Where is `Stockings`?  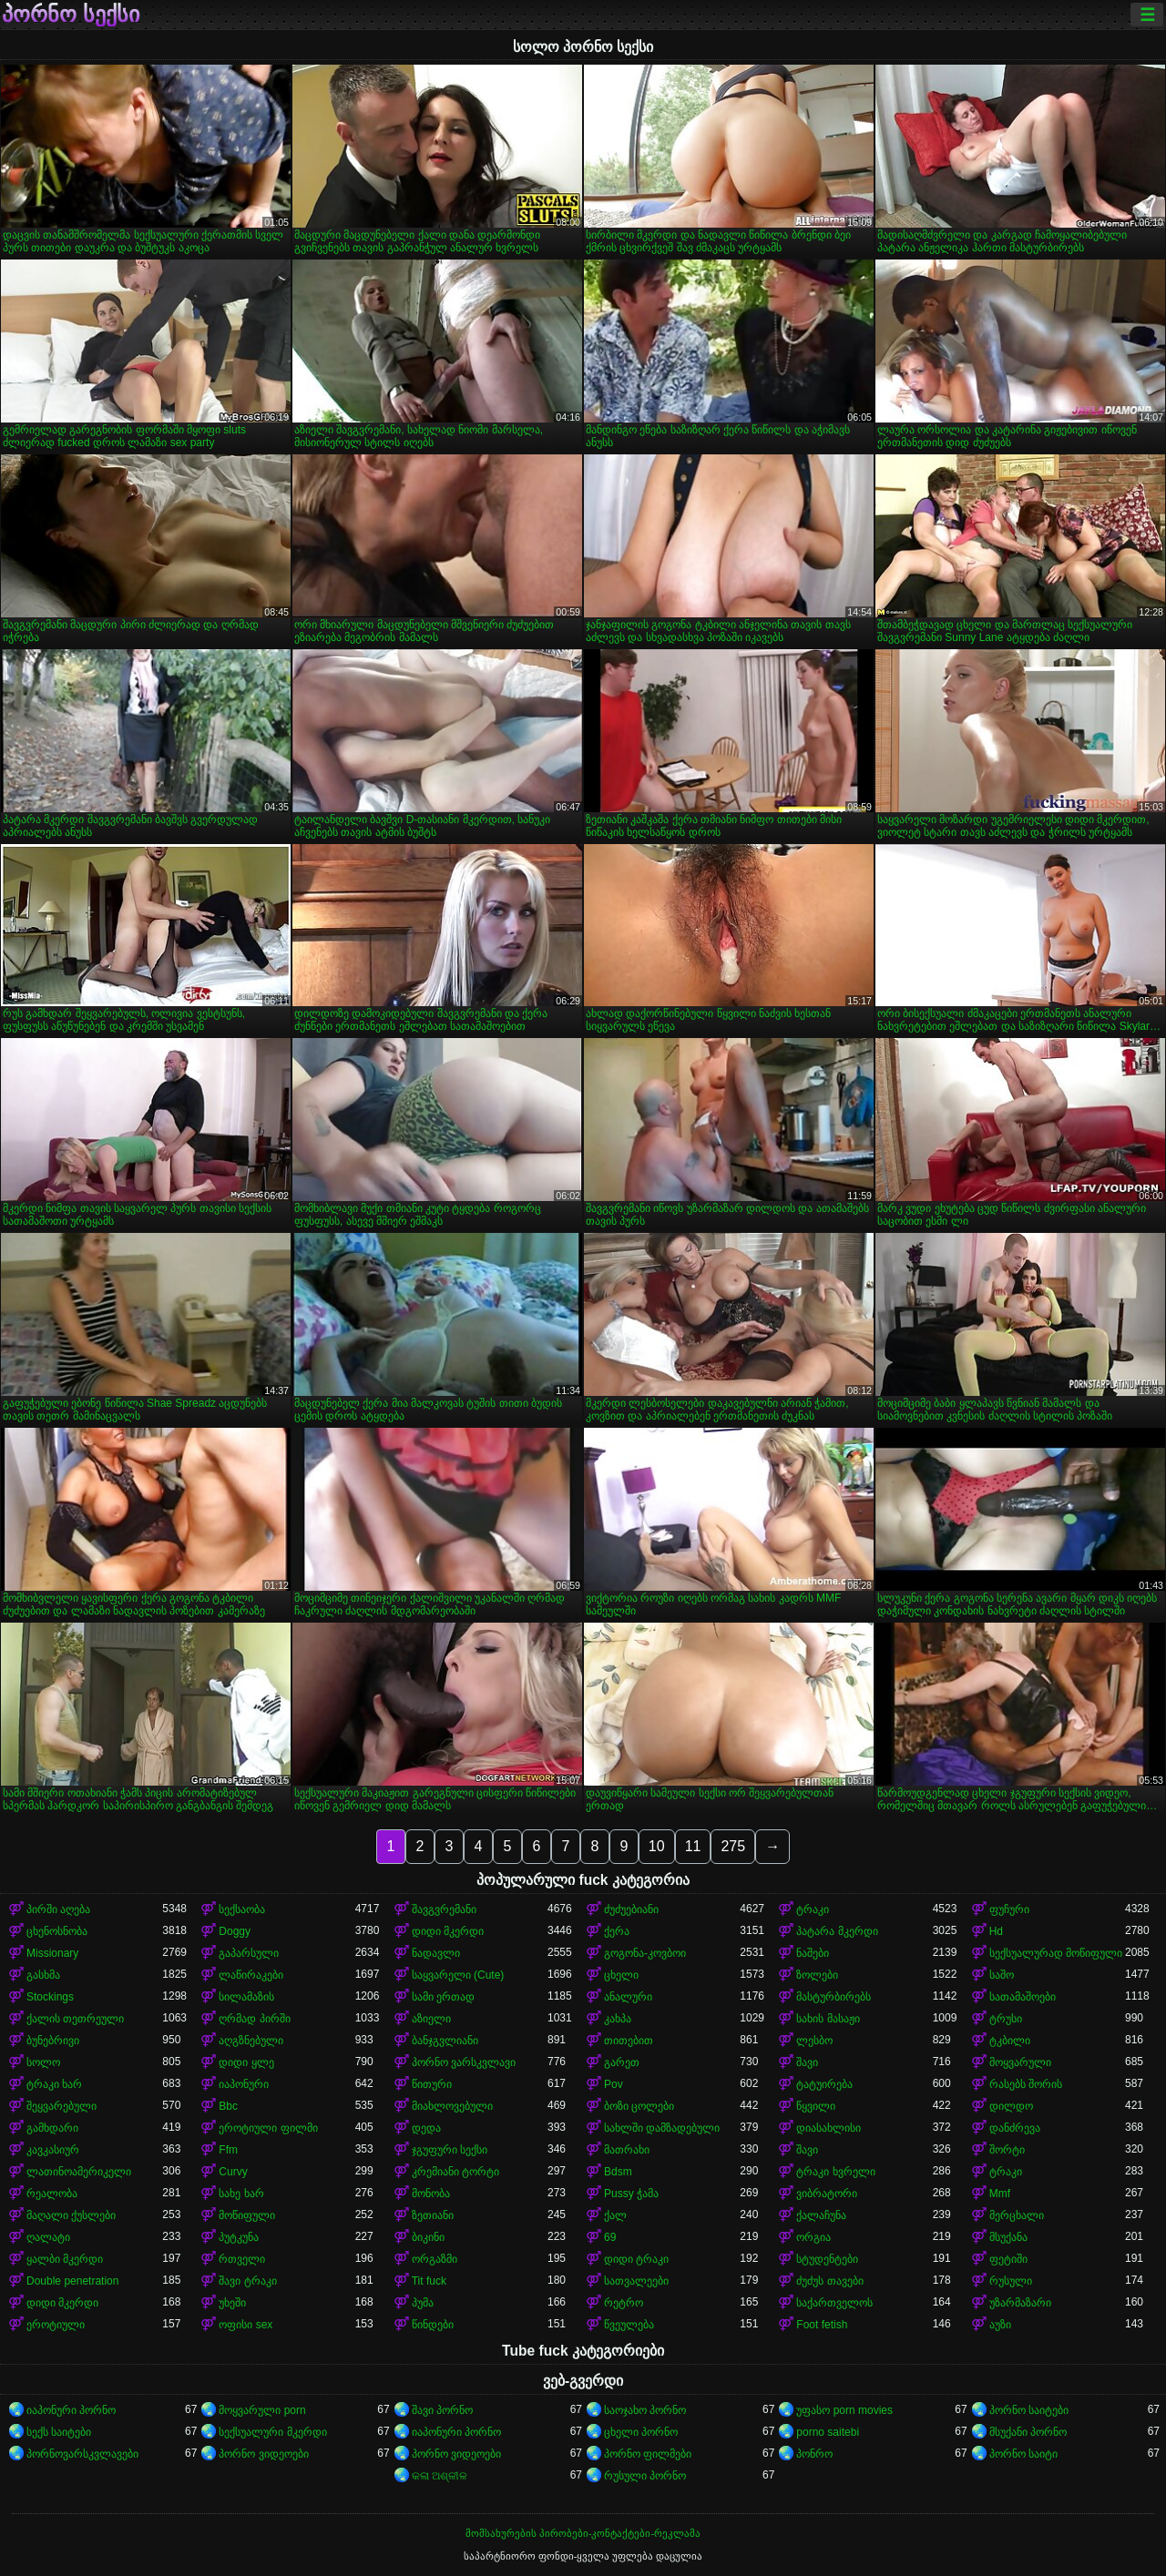 Stockings is located at coordinates (50, 1997).